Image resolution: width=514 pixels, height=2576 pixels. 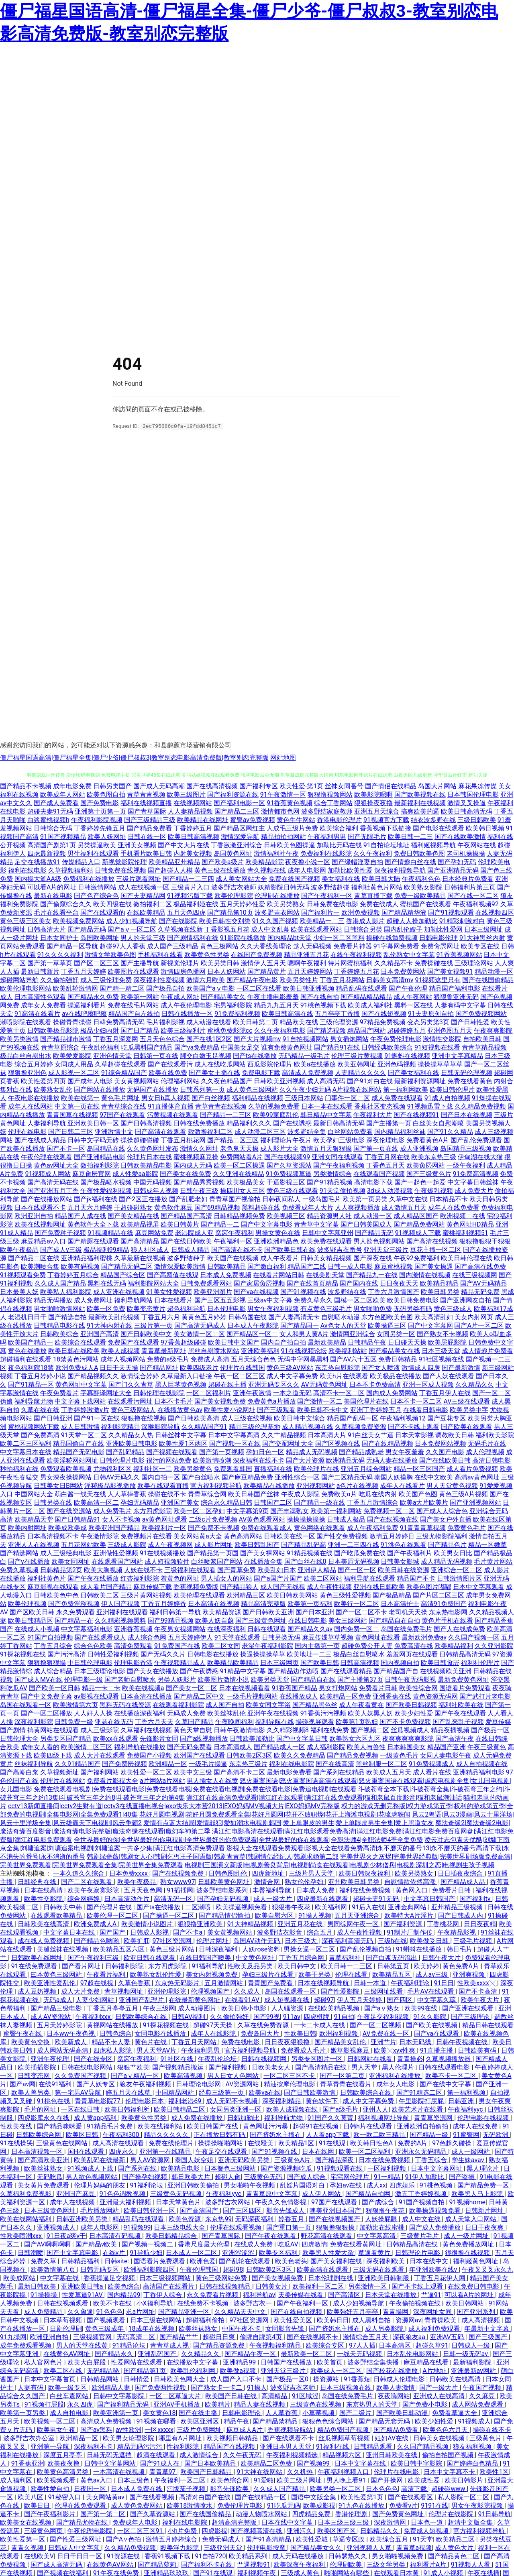 I want to click on 国产极品美女在线, so click(x=394, y=1350).